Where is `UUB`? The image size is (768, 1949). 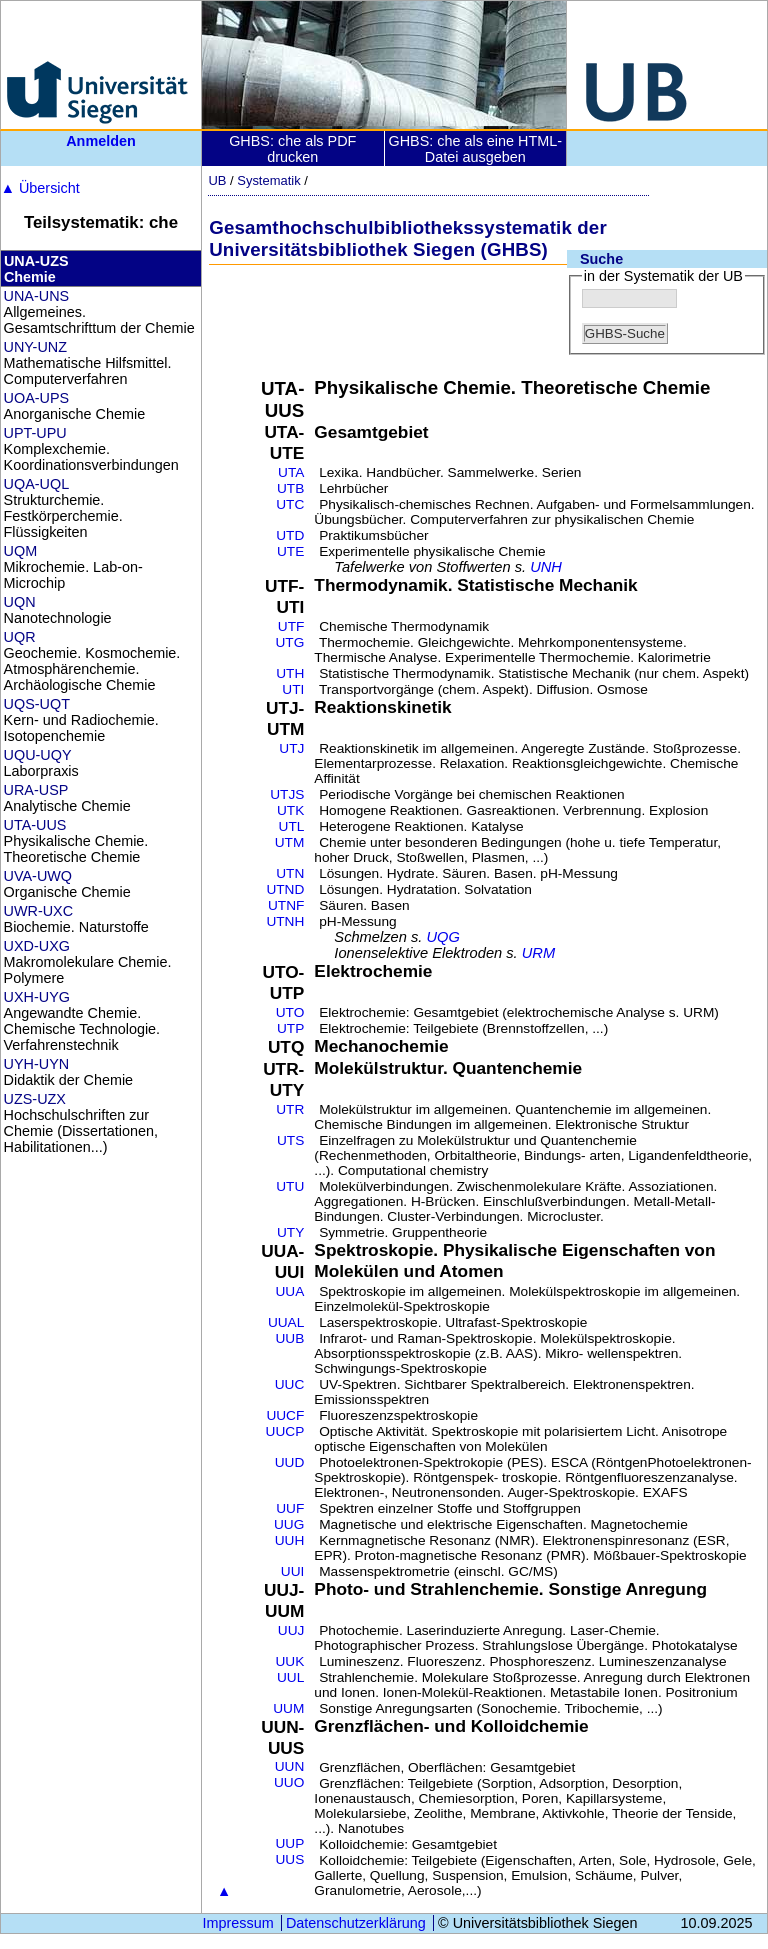 UUB is located at coordinates (289, 1338).